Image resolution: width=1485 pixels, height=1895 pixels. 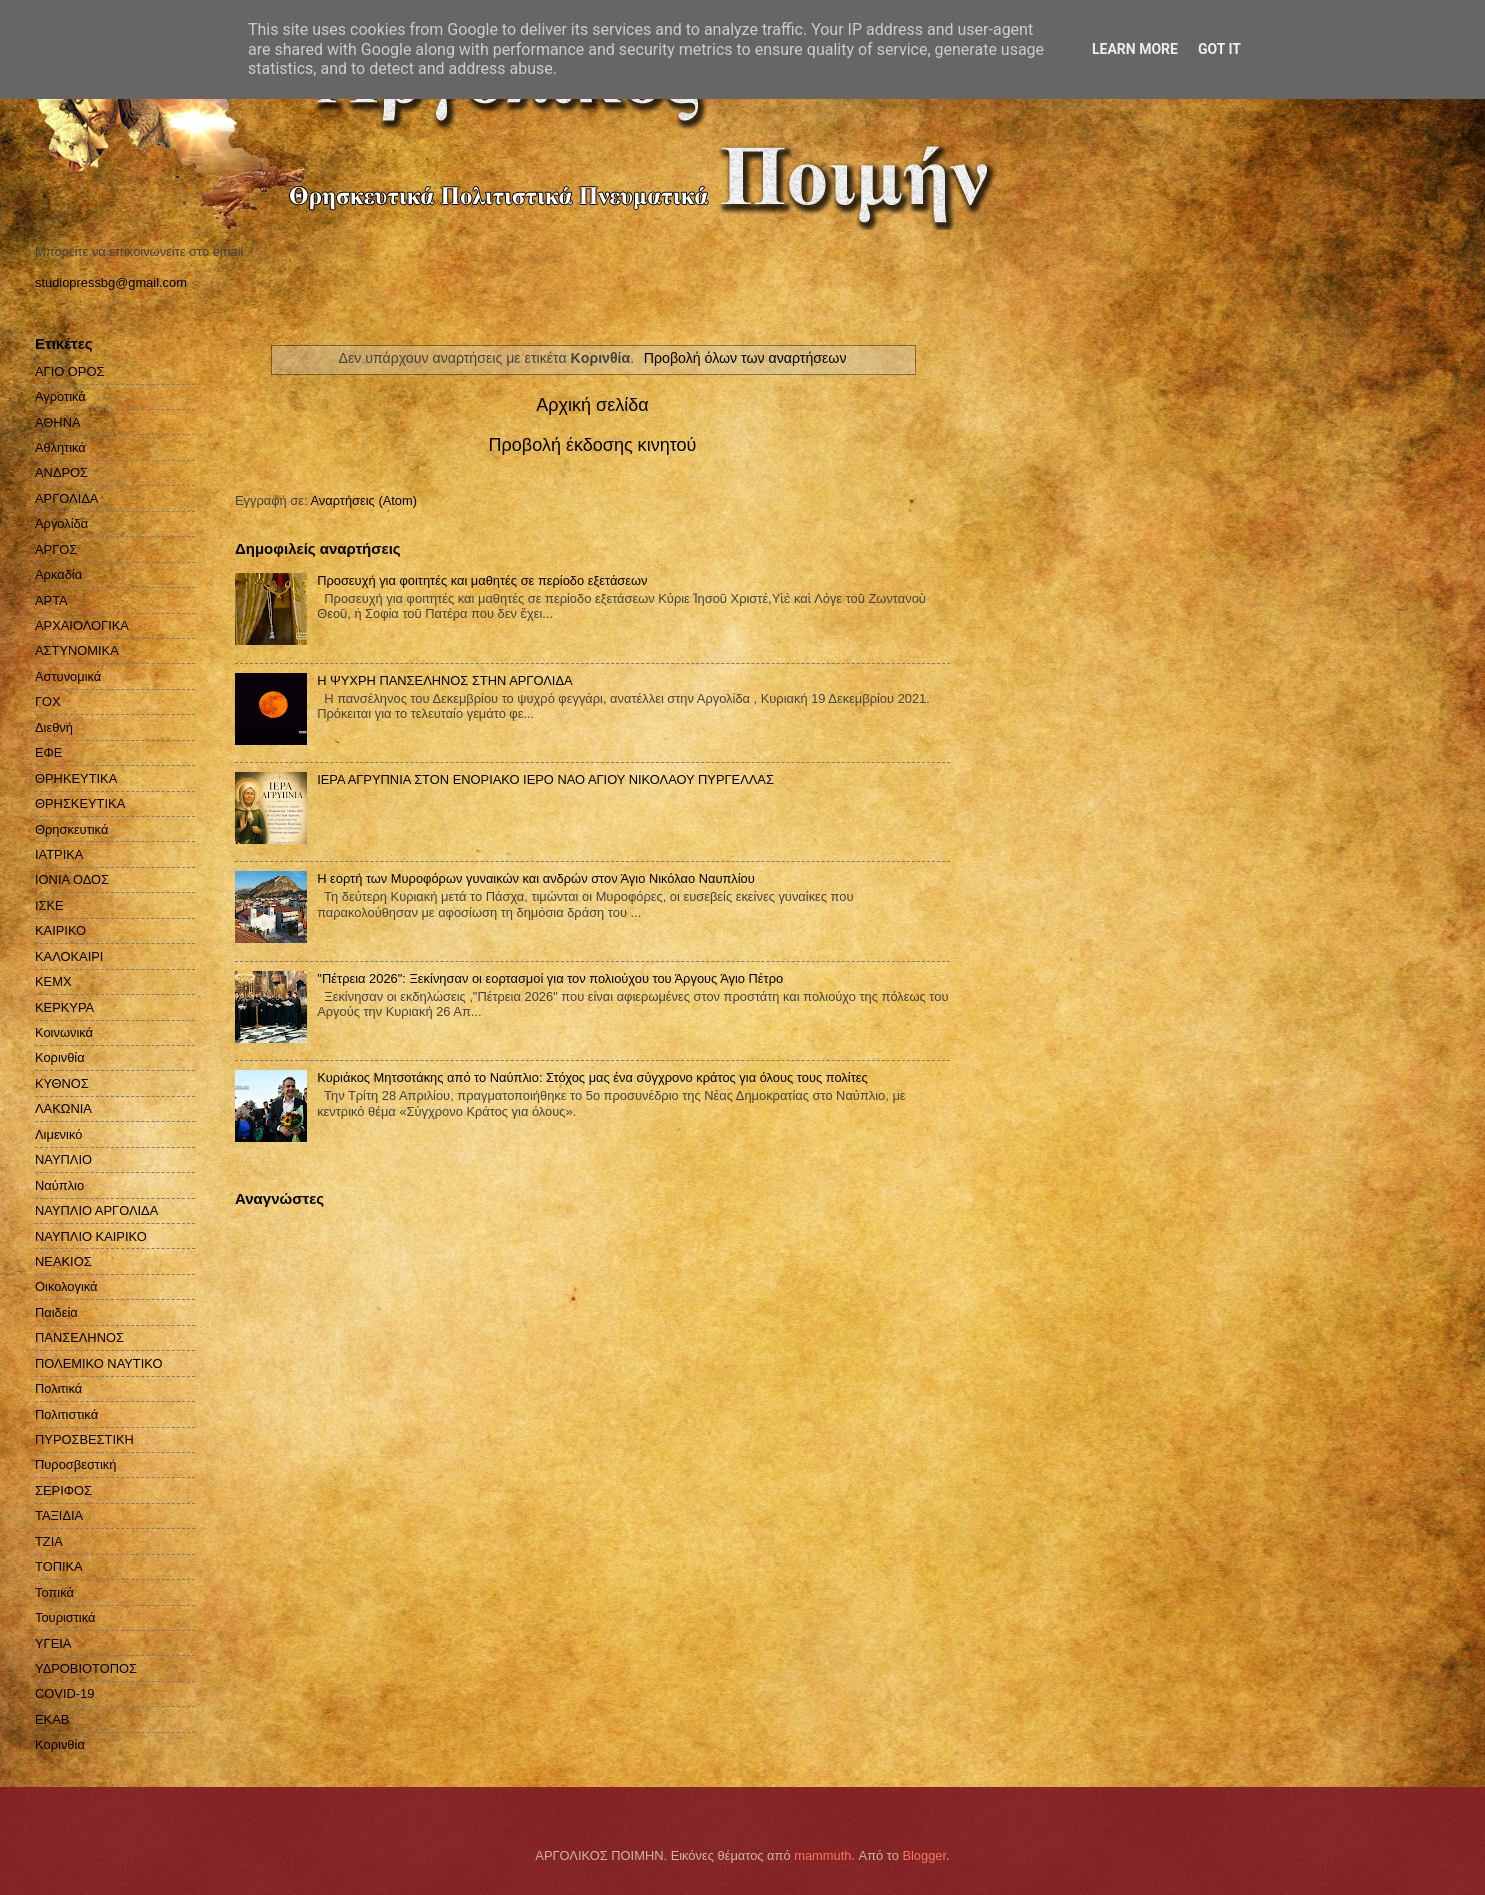 What do you see at coordinates (60, 447) in the screenshot?
I see `Αθλητικά` at bounding box center [60, 447].